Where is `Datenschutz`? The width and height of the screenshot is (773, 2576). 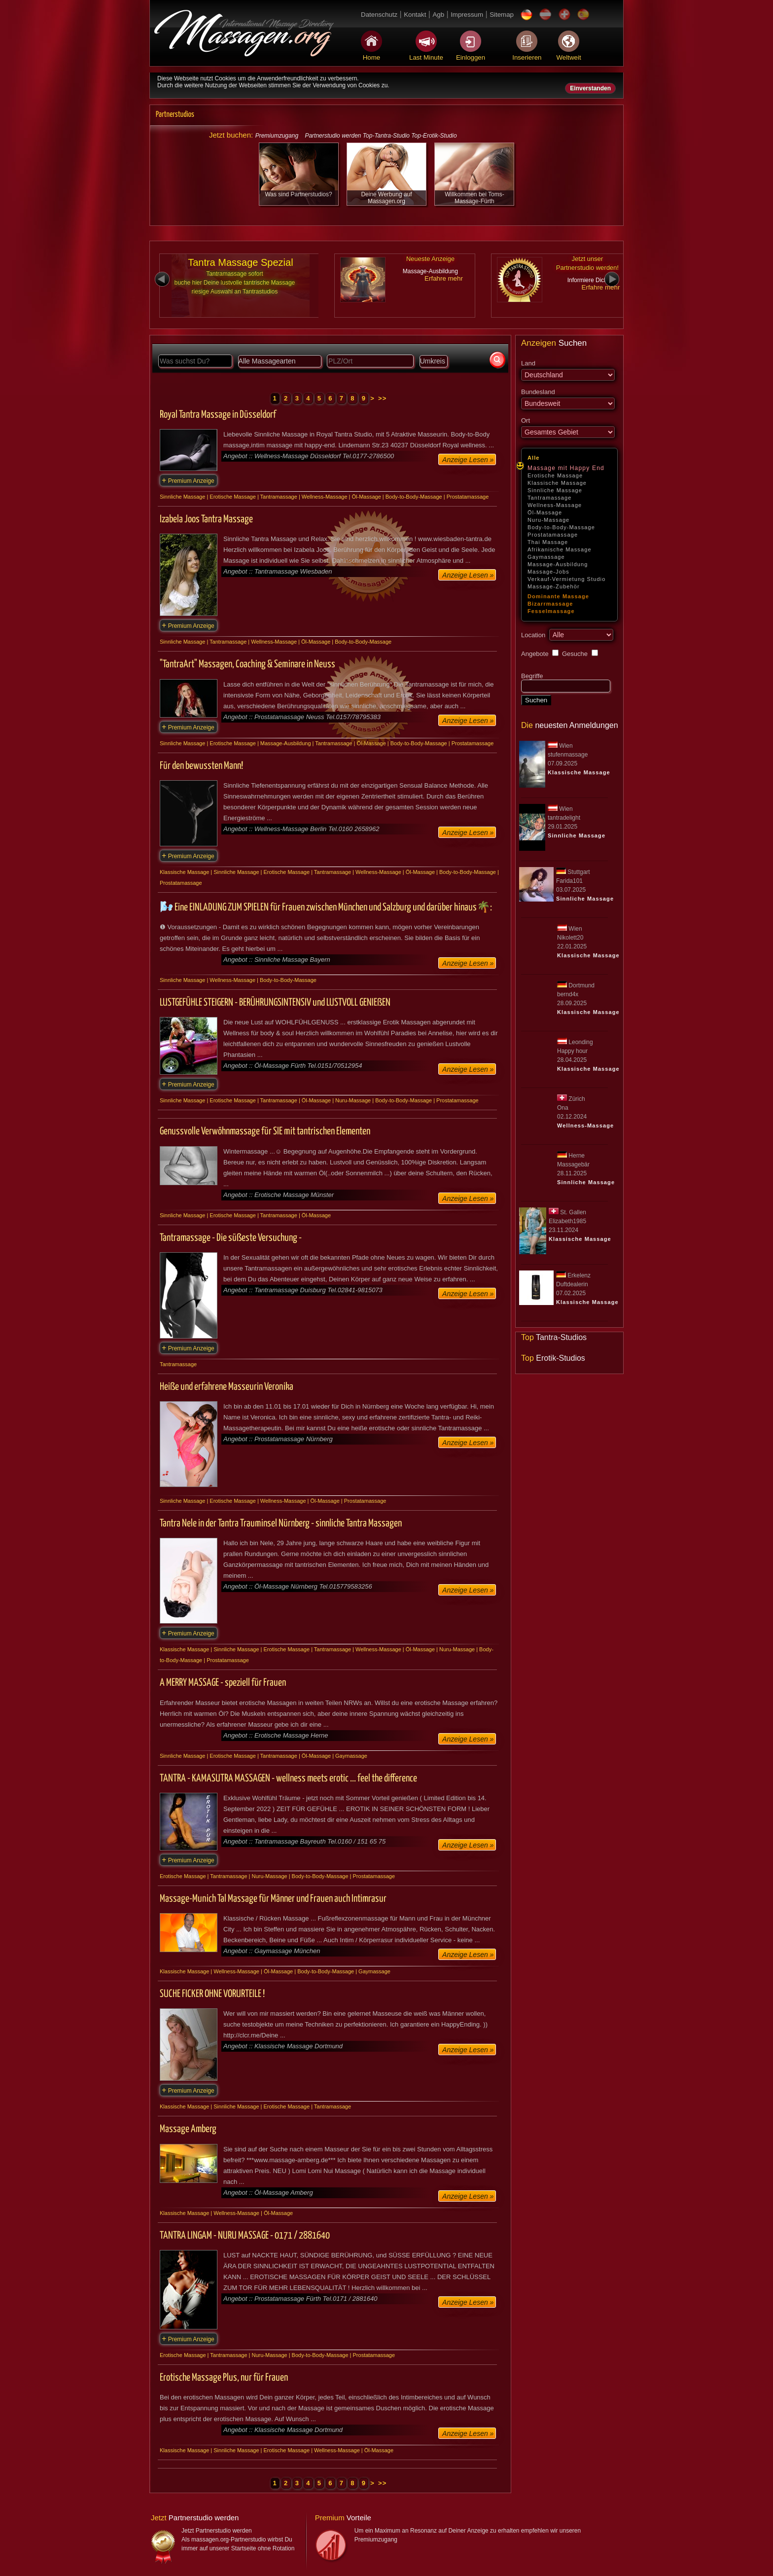 Datenschutz is located at coordinates (379, 14).